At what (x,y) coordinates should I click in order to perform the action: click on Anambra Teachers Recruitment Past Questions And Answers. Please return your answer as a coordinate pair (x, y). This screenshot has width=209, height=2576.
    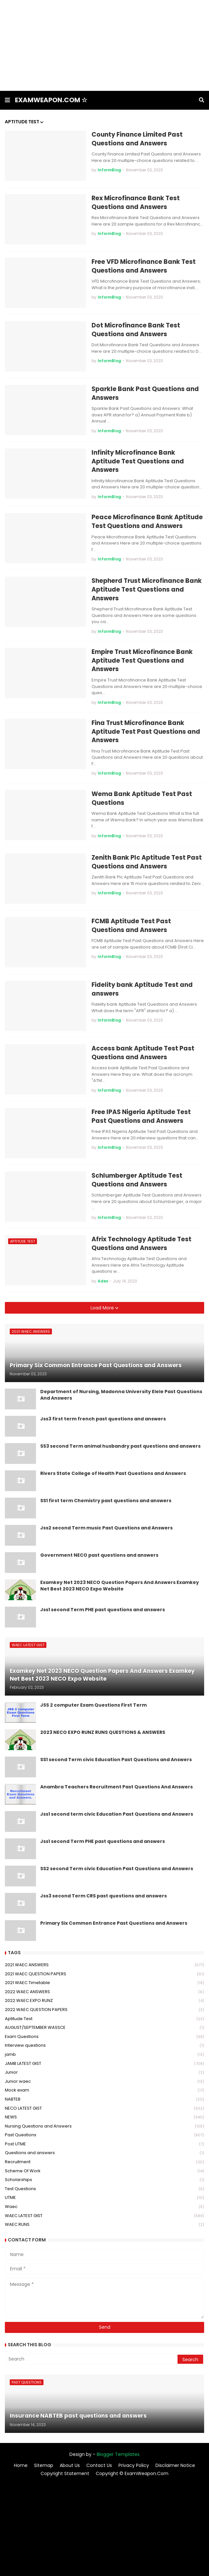
    Looking at the image, I should click on (116, 1787).